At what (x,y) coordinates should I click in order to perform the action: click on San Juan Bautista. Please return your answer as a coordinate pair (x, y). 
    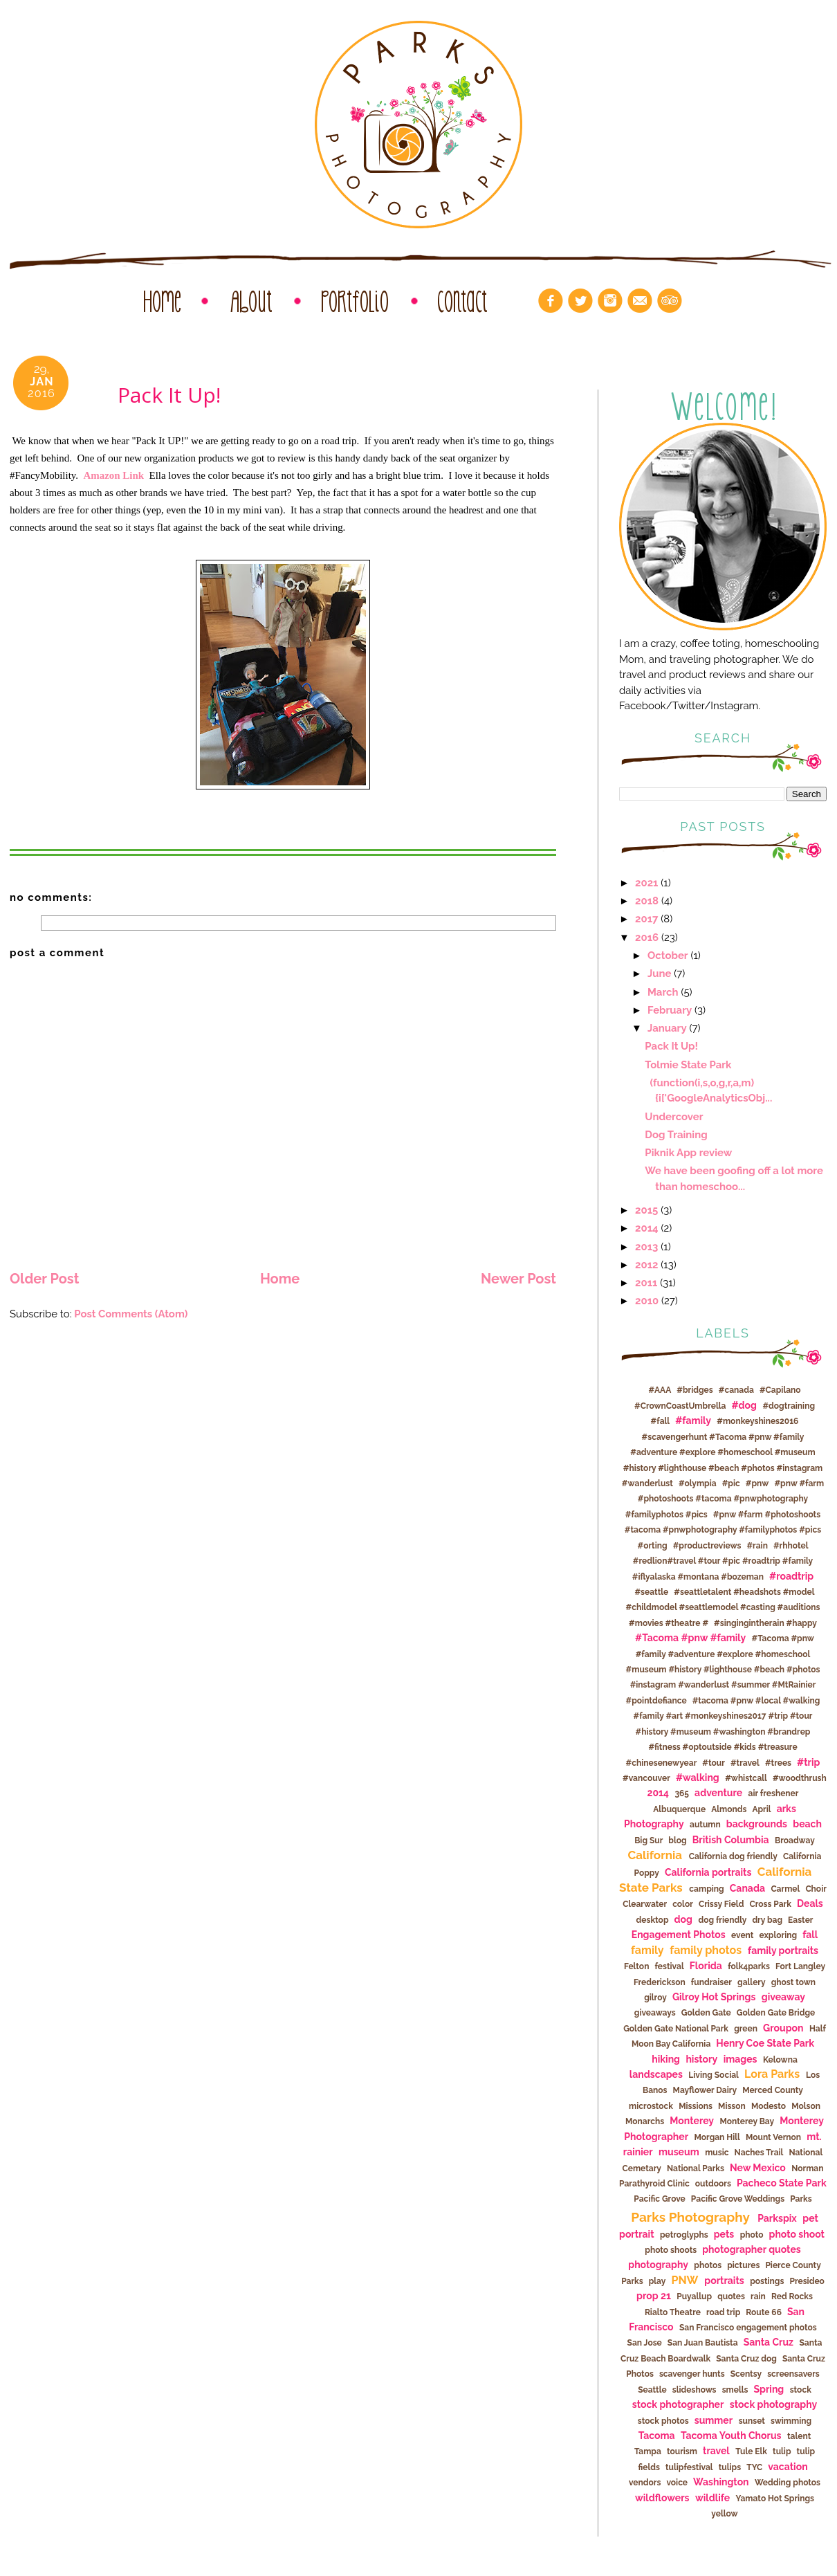
    Looking at the image, I should click on (703, 2343).